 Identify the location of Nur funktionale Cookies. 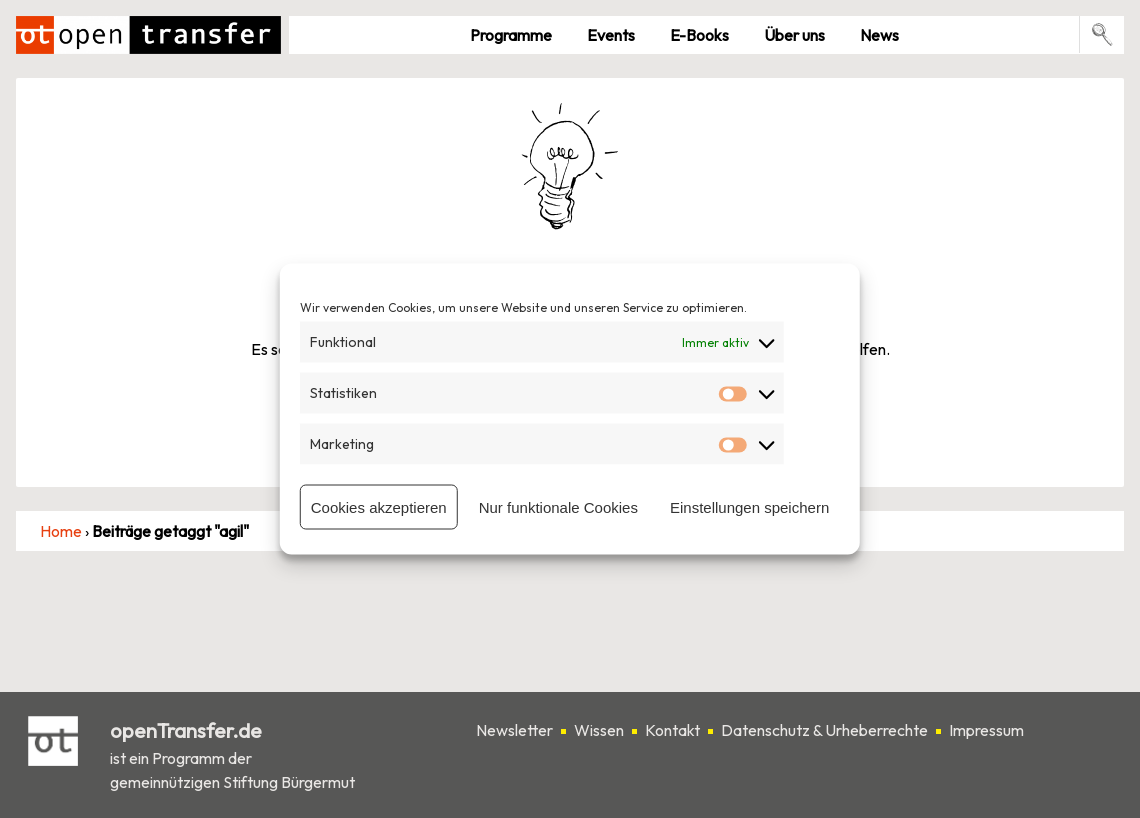
(558, 506).